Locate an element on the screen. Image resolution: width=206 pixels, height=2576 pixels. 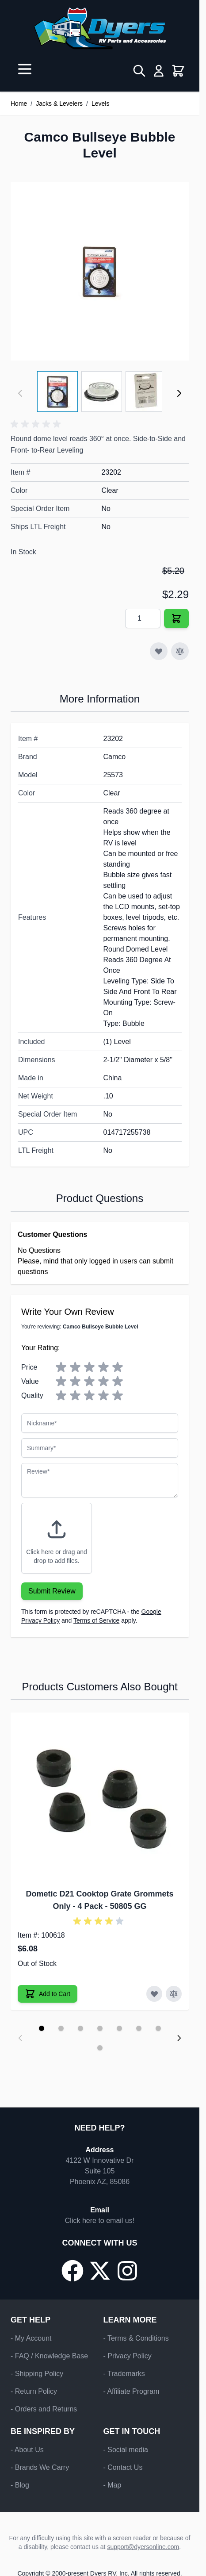
[Go to our Instagram page] is located at coordinates (127, 2271).